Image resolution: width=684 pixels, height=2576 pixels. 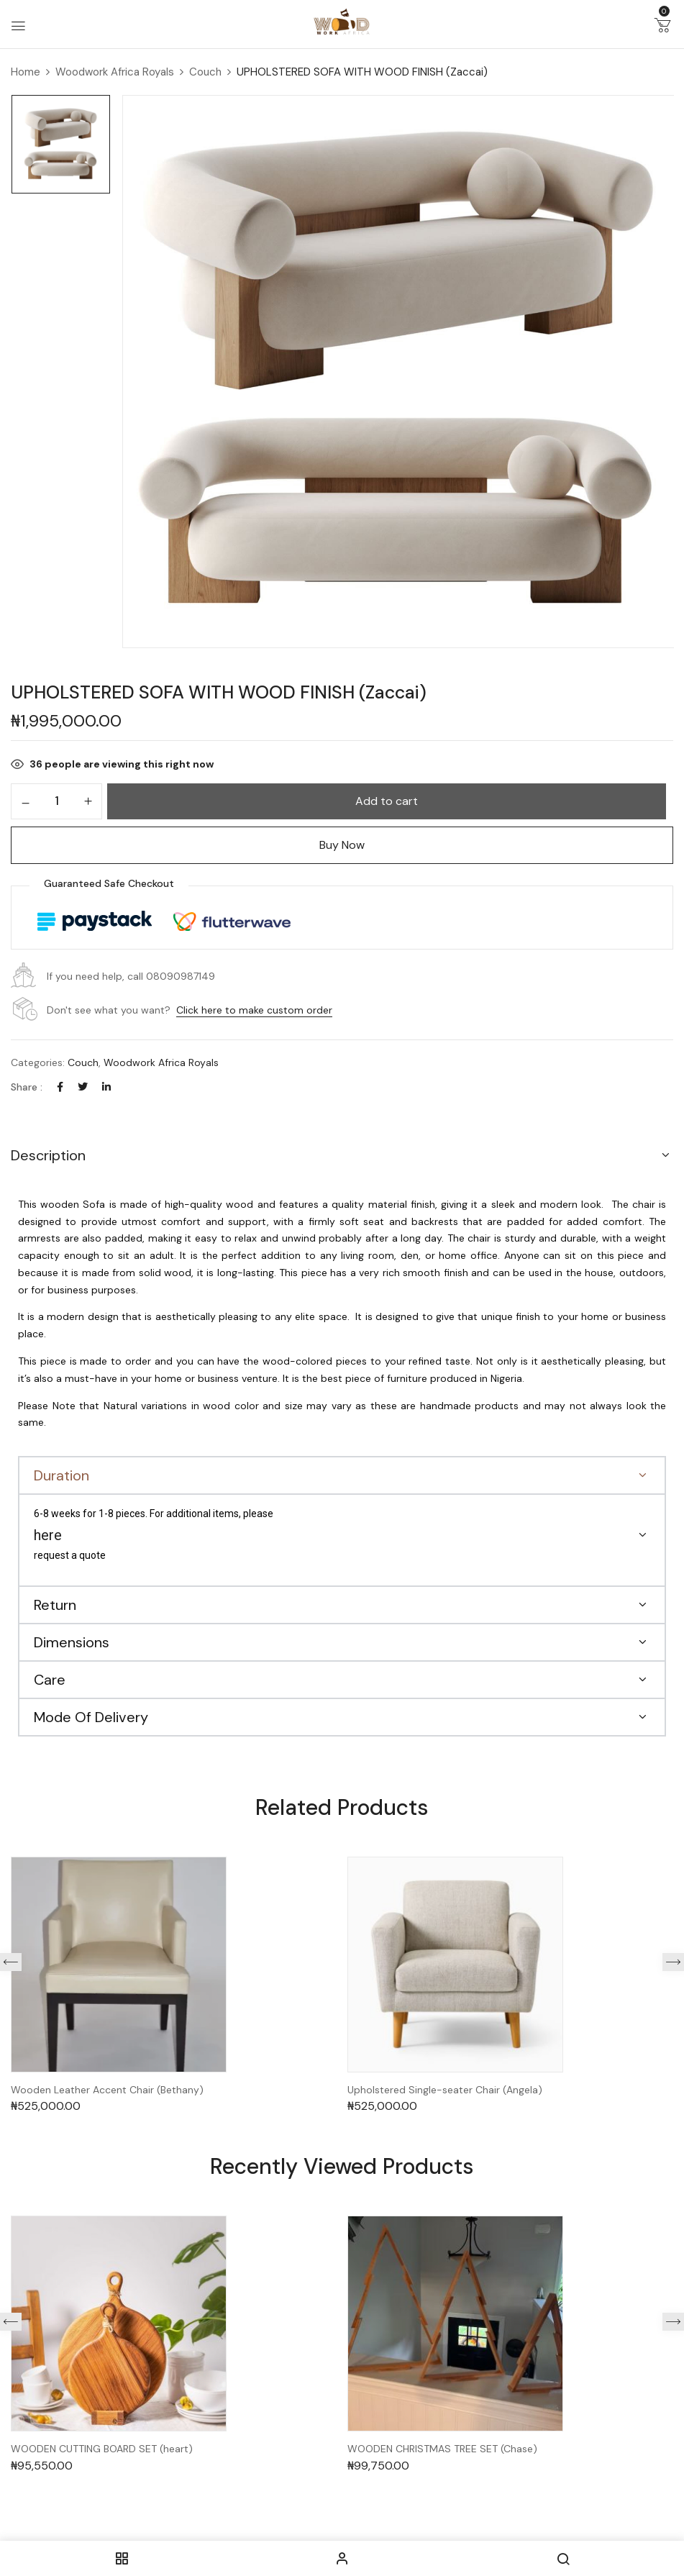 I want to click on WOODEN CHRISTMAS TREE SET (Chase), so click(x=442, y=2449).